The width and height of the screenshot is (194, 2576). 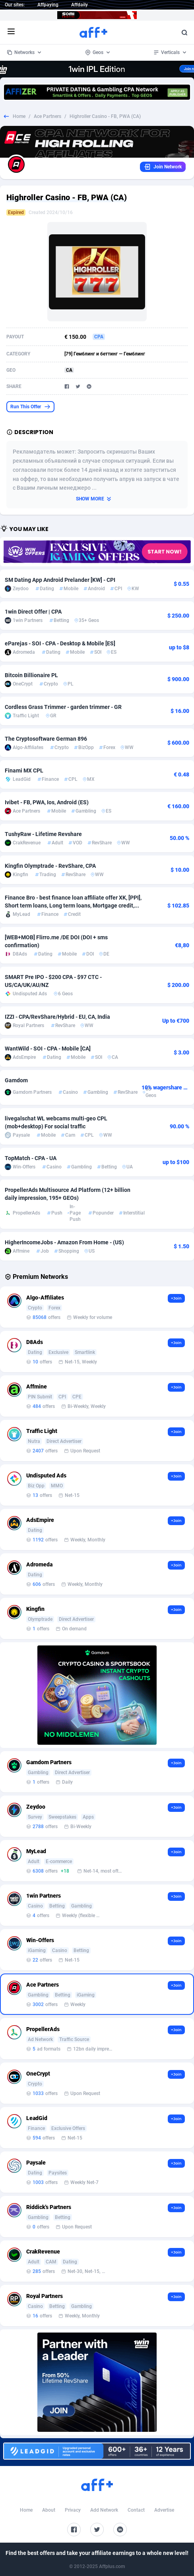 I want to click on Bitcoin Billionaire PL, so click(x=31, y=675).